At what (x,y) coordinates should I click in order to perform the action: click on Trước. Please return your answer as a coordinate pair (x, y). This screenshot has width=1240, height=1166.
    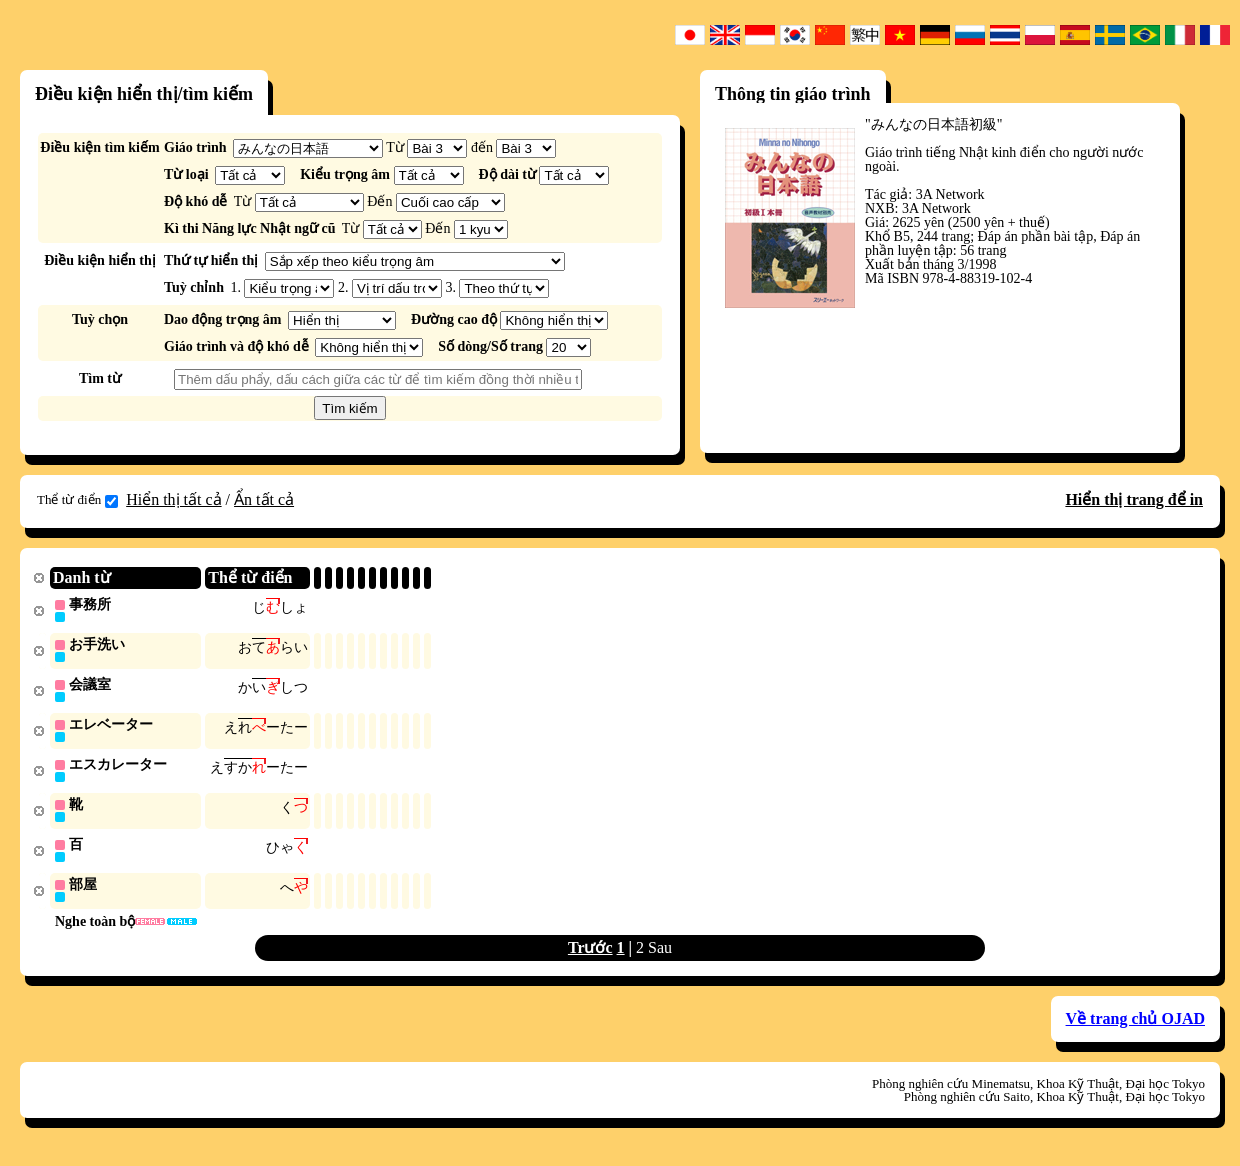
    Looking at the image, I should click on (590, 955).